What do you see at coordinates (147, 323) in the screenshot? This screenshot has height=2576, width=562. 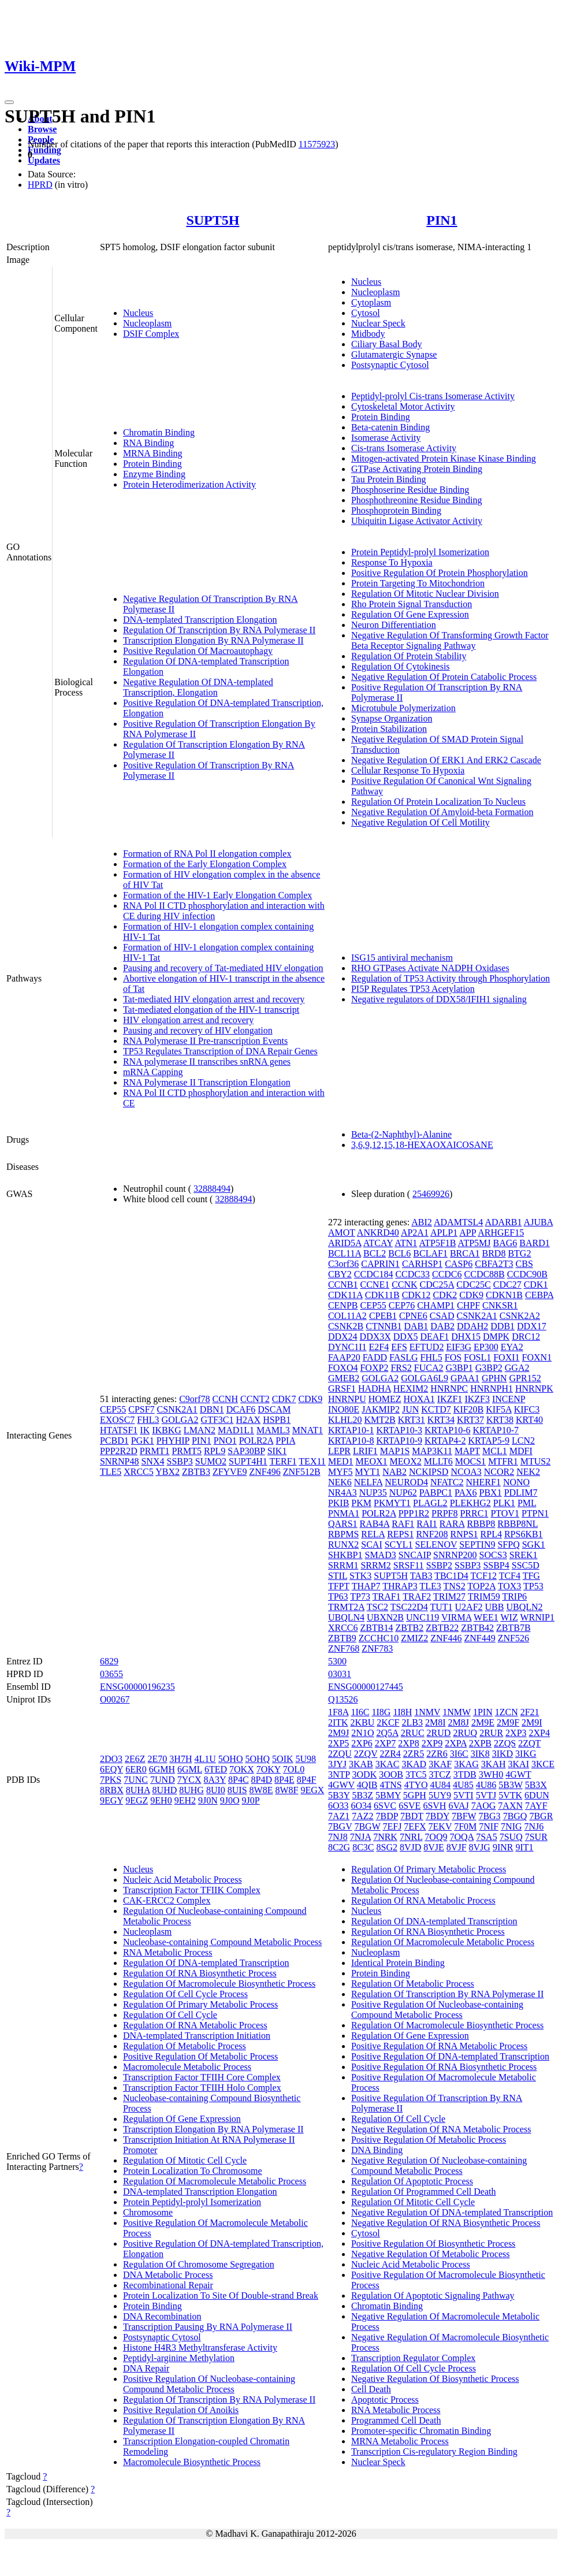 I see `Nucleoplasm` at bounding box center [147, 323].